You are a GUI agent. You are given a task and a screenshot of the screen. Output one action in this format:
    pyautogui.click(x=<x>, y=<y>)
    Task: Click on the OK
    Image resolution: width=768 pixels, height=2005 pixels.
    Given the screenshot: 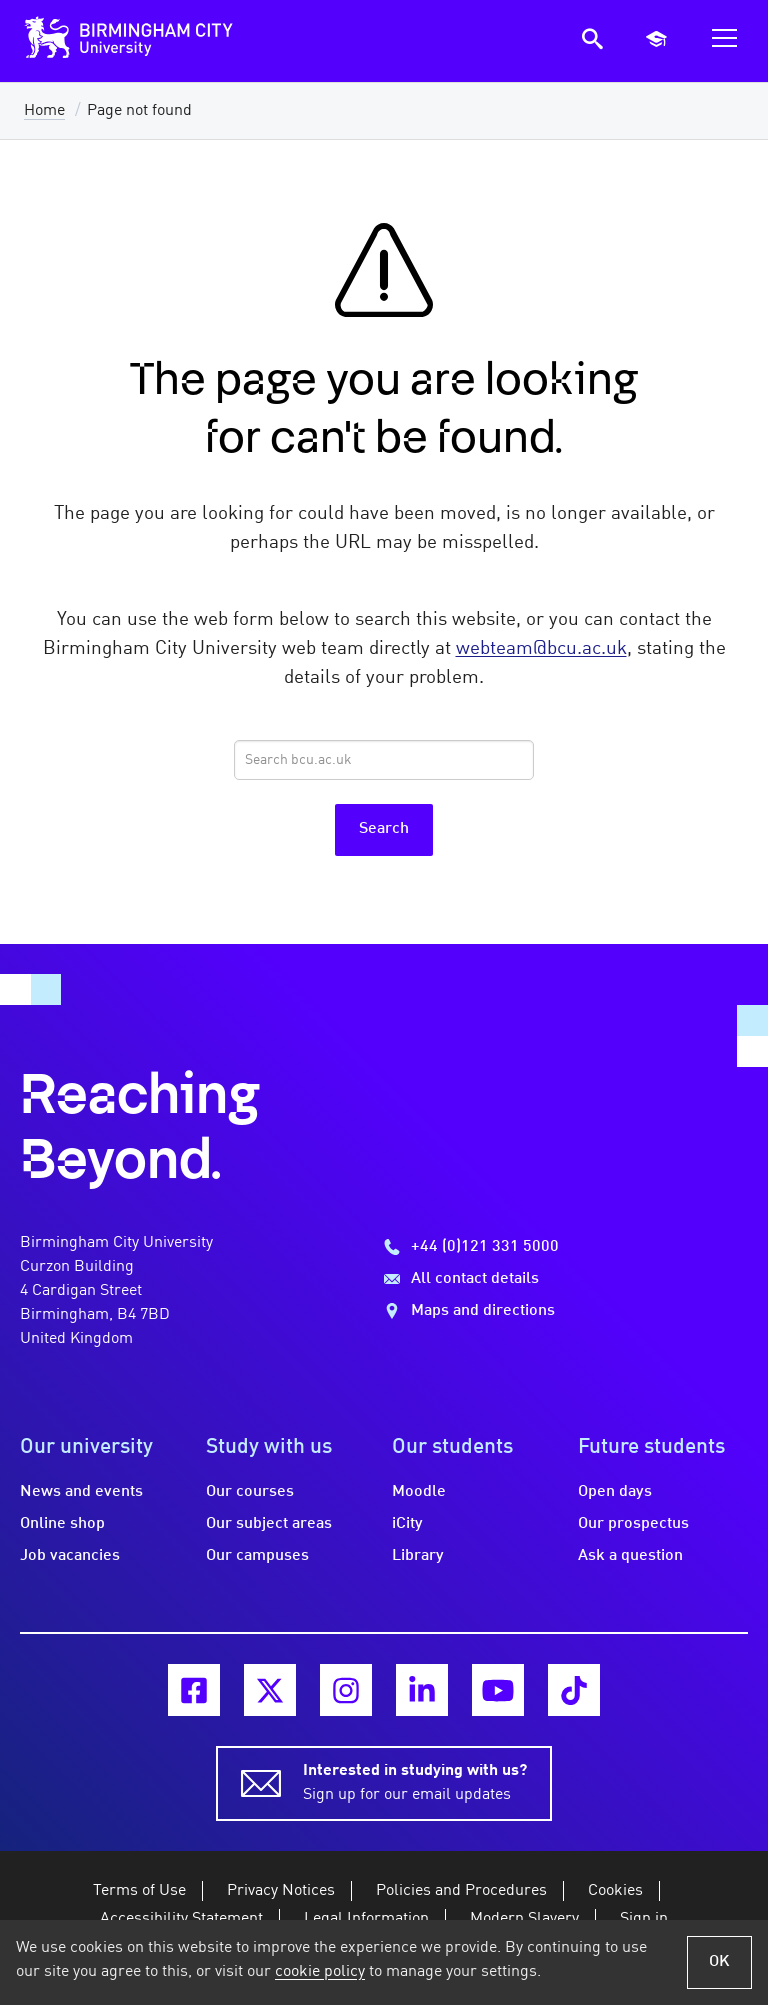 What is the action you would take?
    pyautogui.click(x=719, y=1962)
    